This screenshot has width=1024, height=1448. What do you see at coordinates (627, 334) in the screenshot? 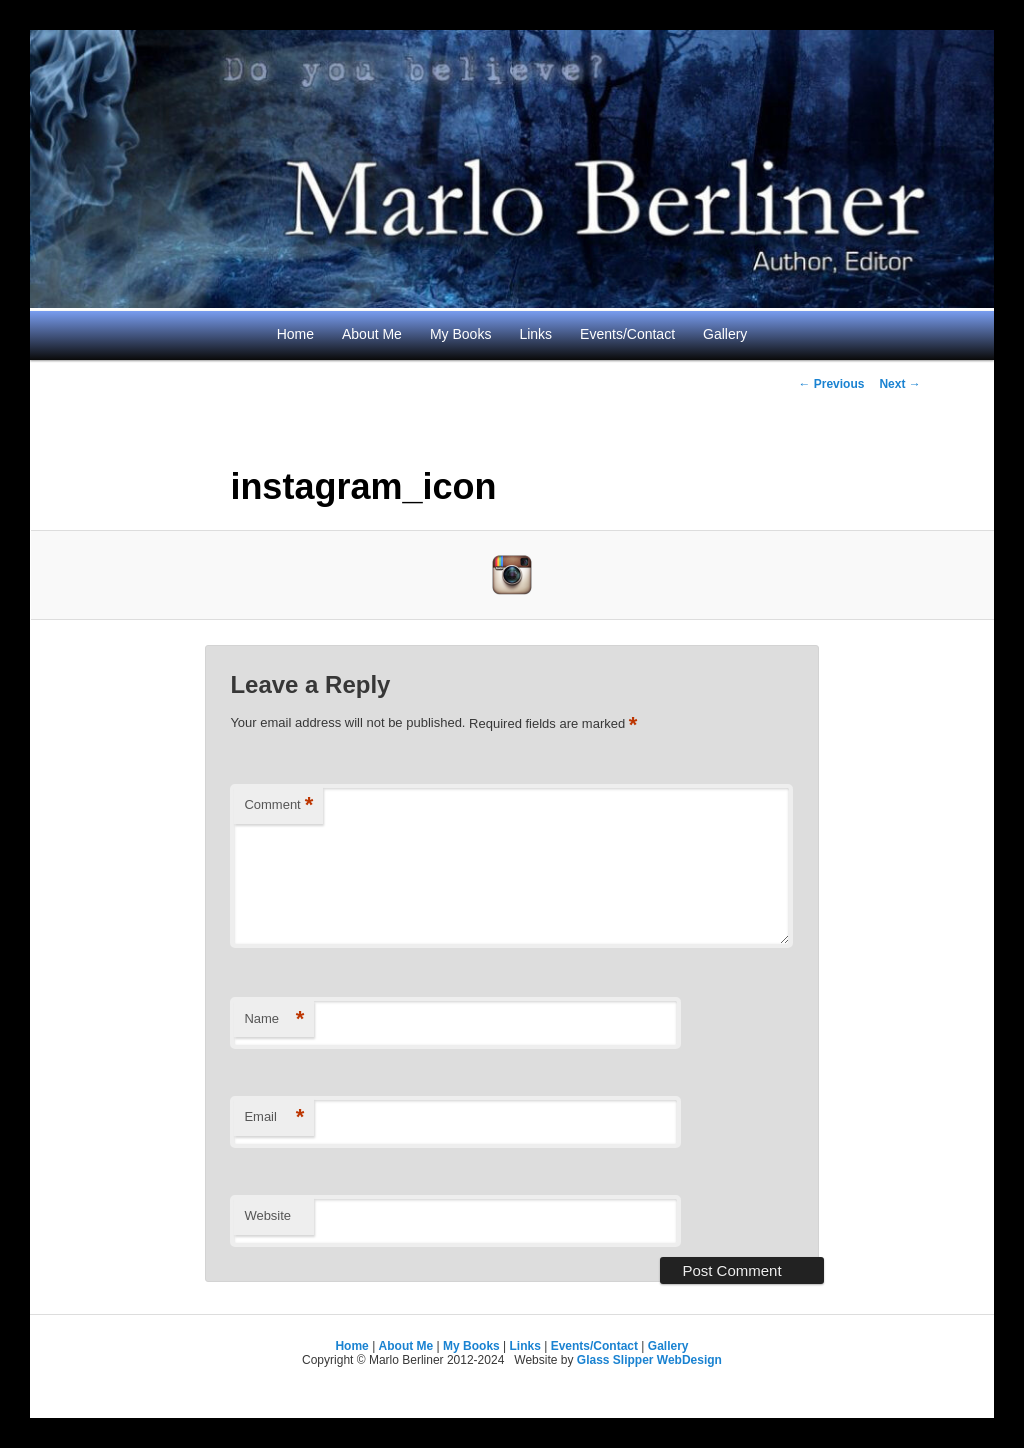
I see `Events/Contact` at bounding box center [627, 334].